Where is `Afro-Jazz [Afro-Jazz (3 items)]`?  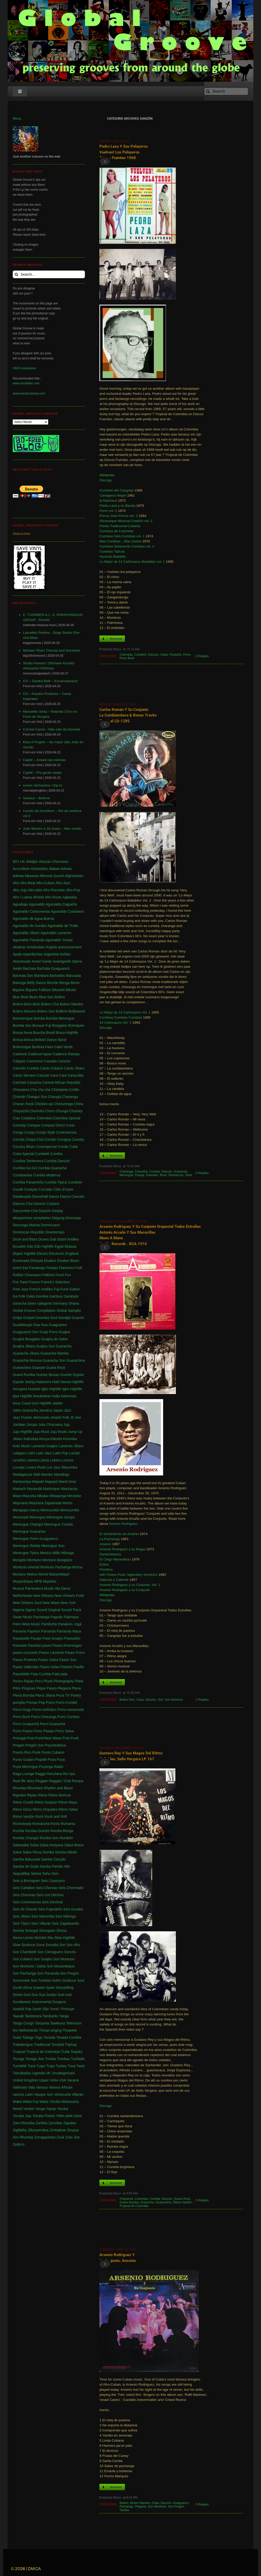
Afro-Jazz [Afro-Jazz (3 items)] is located at coordinates (63, 883).